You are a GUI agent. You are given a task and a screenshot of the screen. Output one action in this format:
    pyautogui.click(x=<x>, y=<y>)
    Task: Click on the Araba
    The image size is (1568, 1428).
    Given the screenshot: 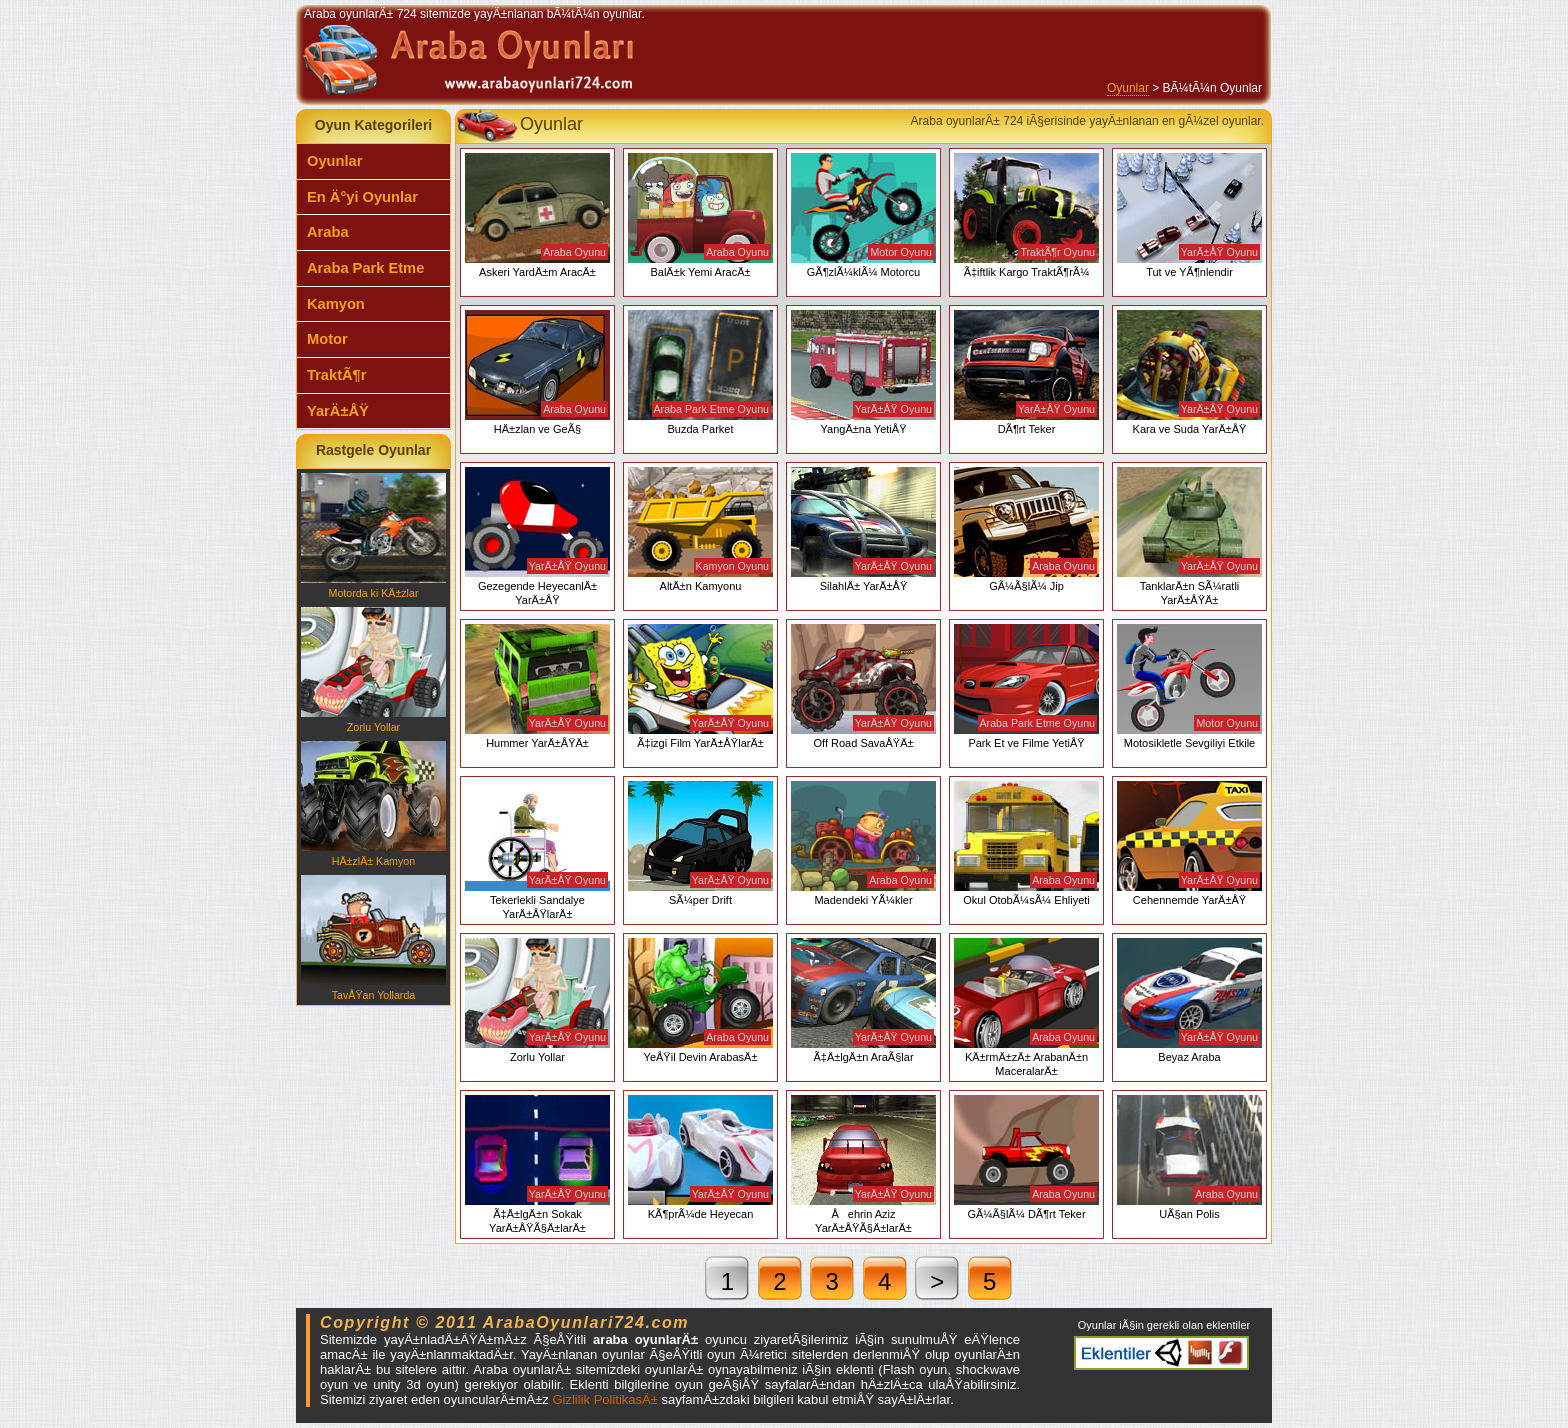 What is the action you would take?
    pyautogui.click(x=328, y=232)
    